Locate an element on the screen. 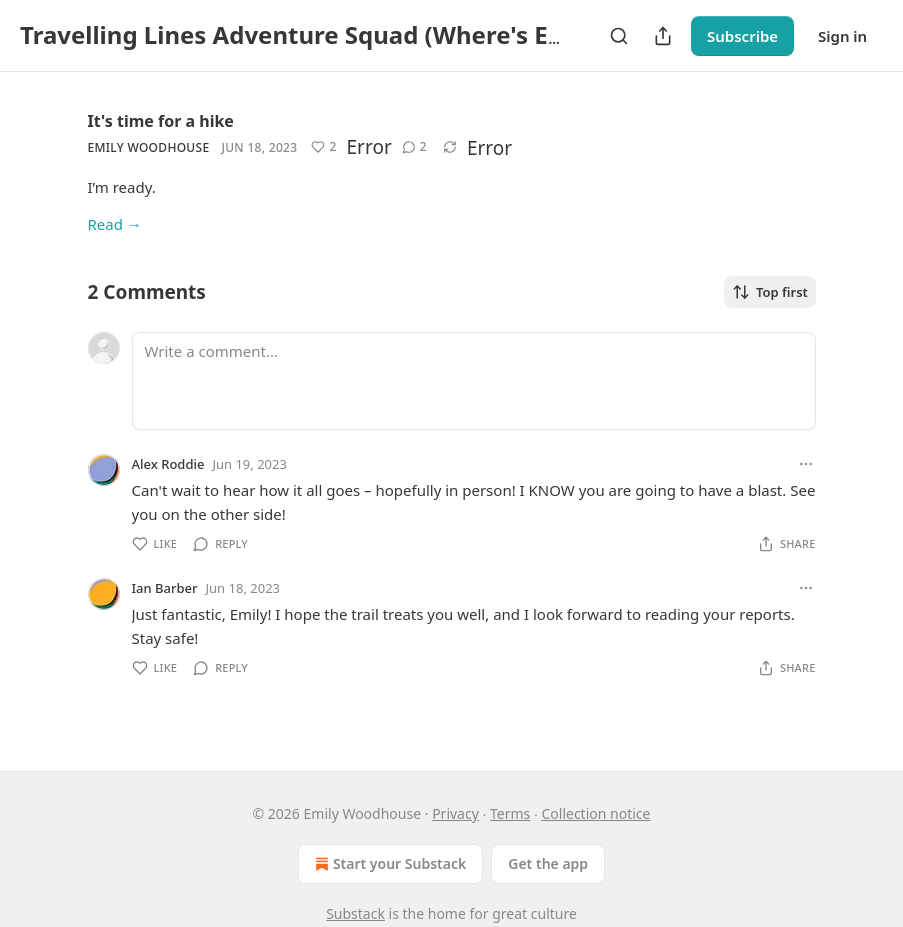 This screenshot has height=927, width=903. Top first is located at coordinates (770, 292).